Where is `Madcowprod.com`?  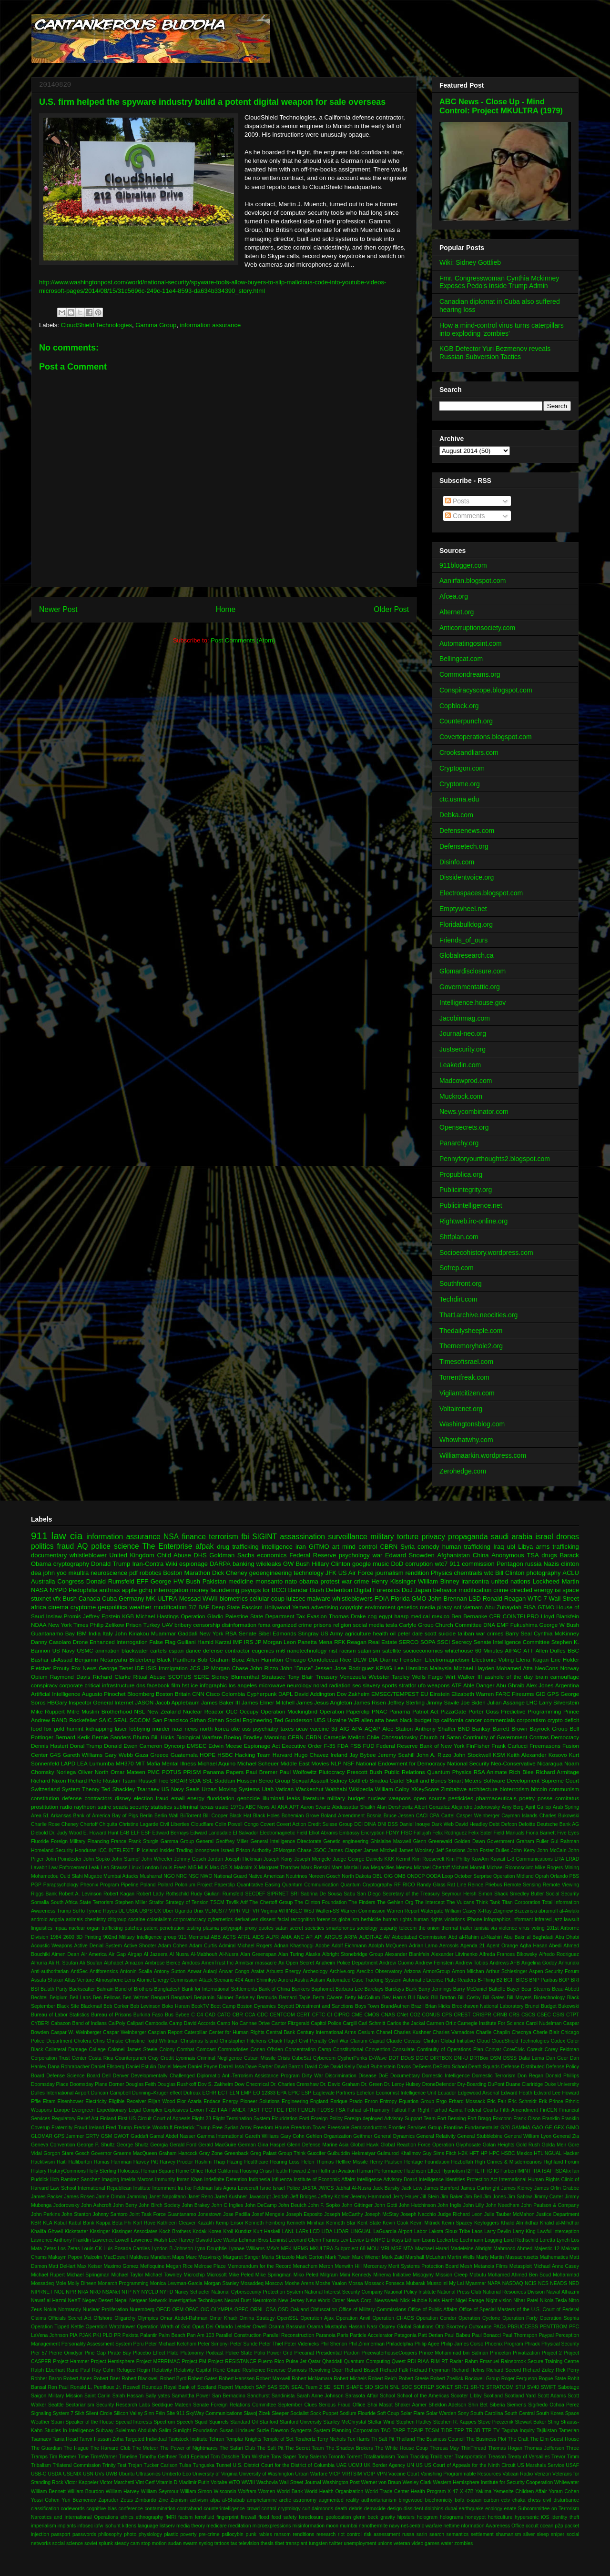 Madcowprod.com is located at coordinates (465, 1080).